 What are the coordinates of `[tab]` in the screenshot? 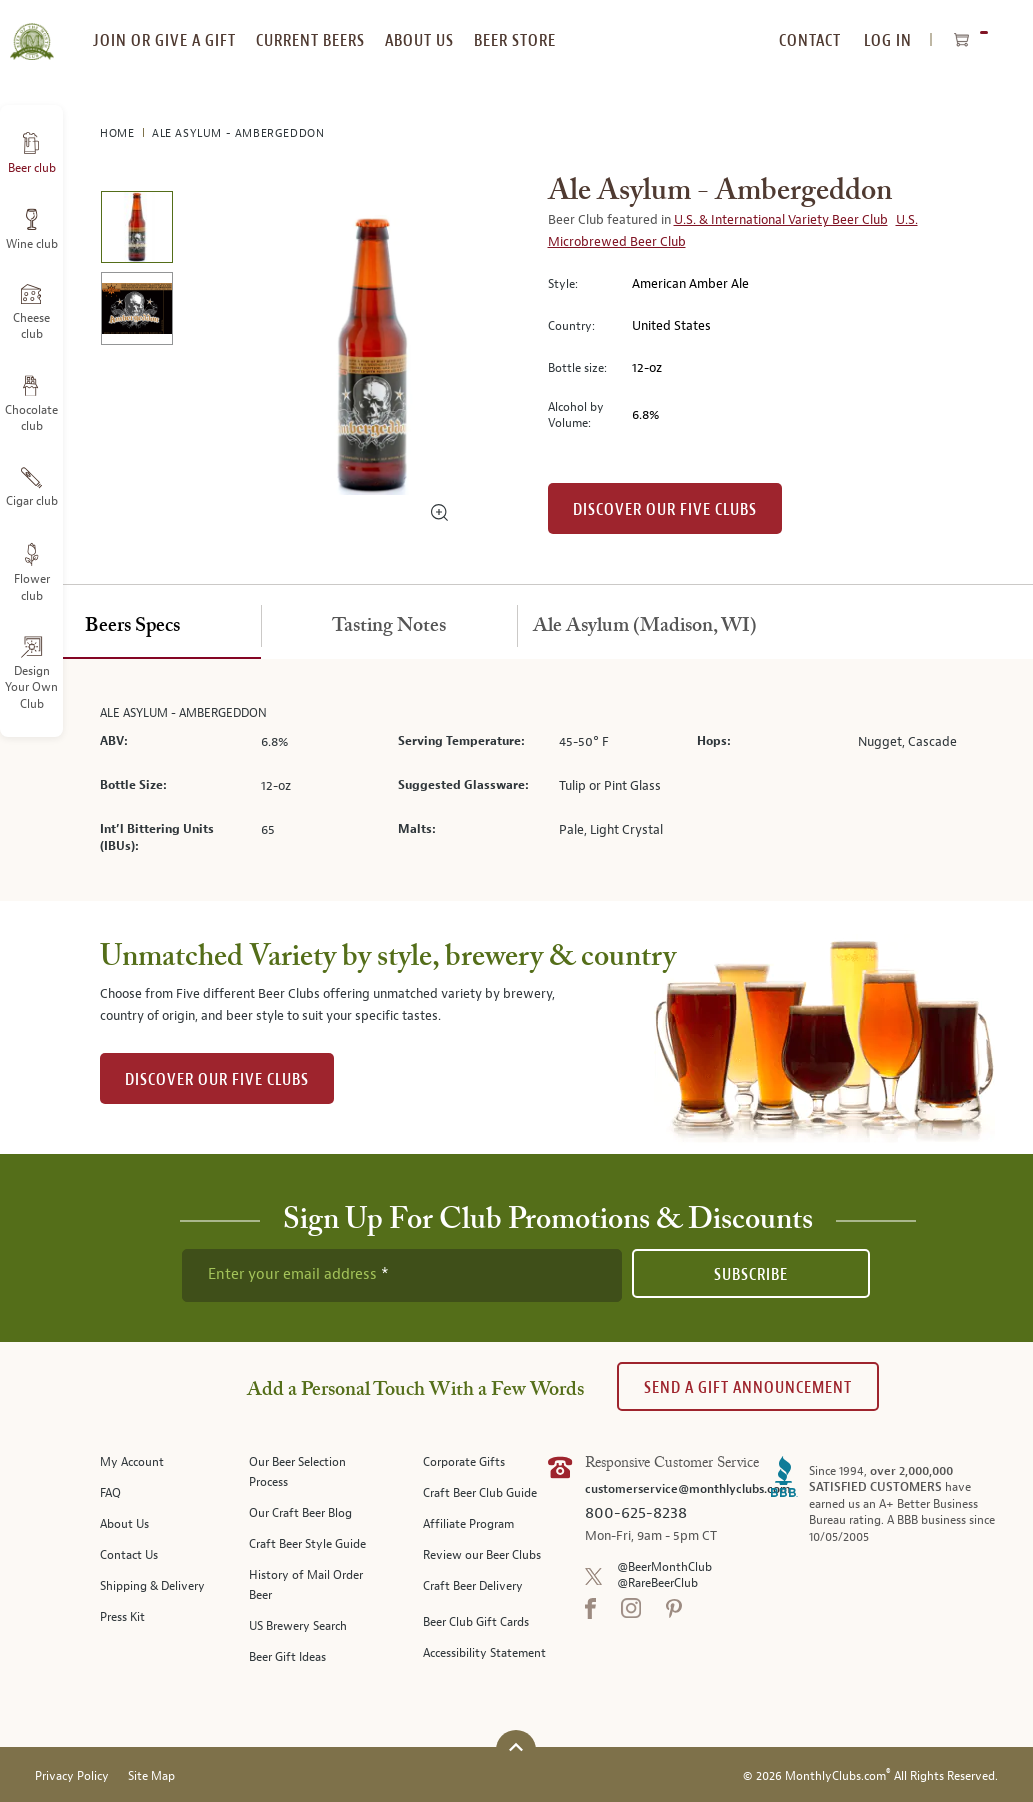 It's located at (133, 627).